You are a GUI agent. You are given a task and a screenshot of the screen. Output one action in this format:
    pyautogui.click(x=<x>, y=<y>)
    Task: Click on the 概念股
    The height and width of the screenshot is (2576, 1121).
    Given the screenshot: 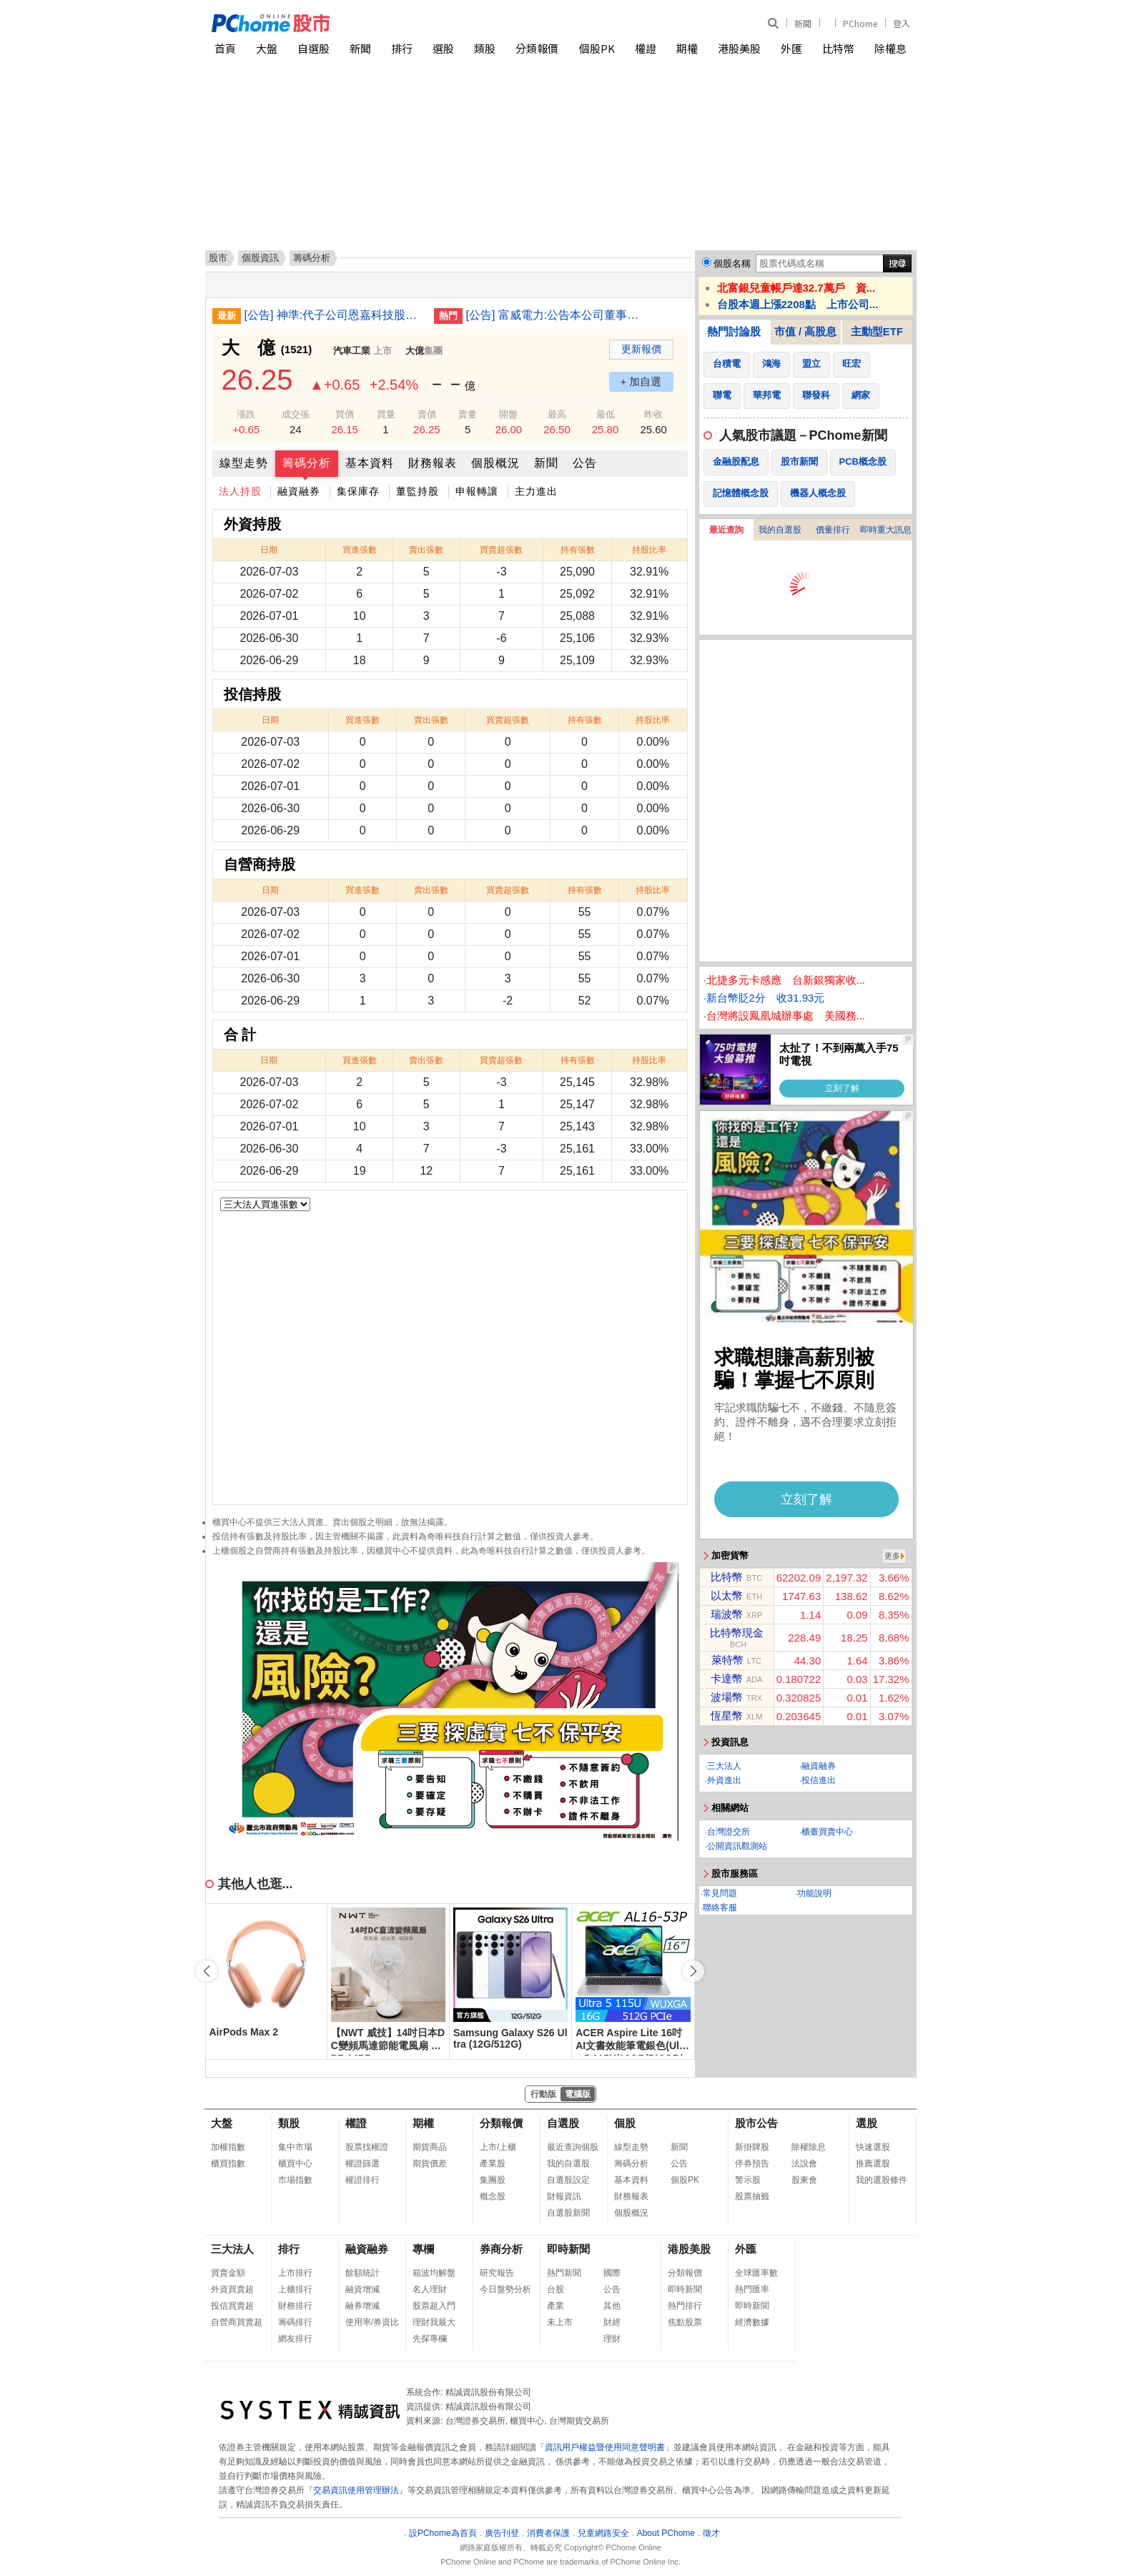 What is the action you would take?
    pyautogui.click(x=492, y=2196)
    